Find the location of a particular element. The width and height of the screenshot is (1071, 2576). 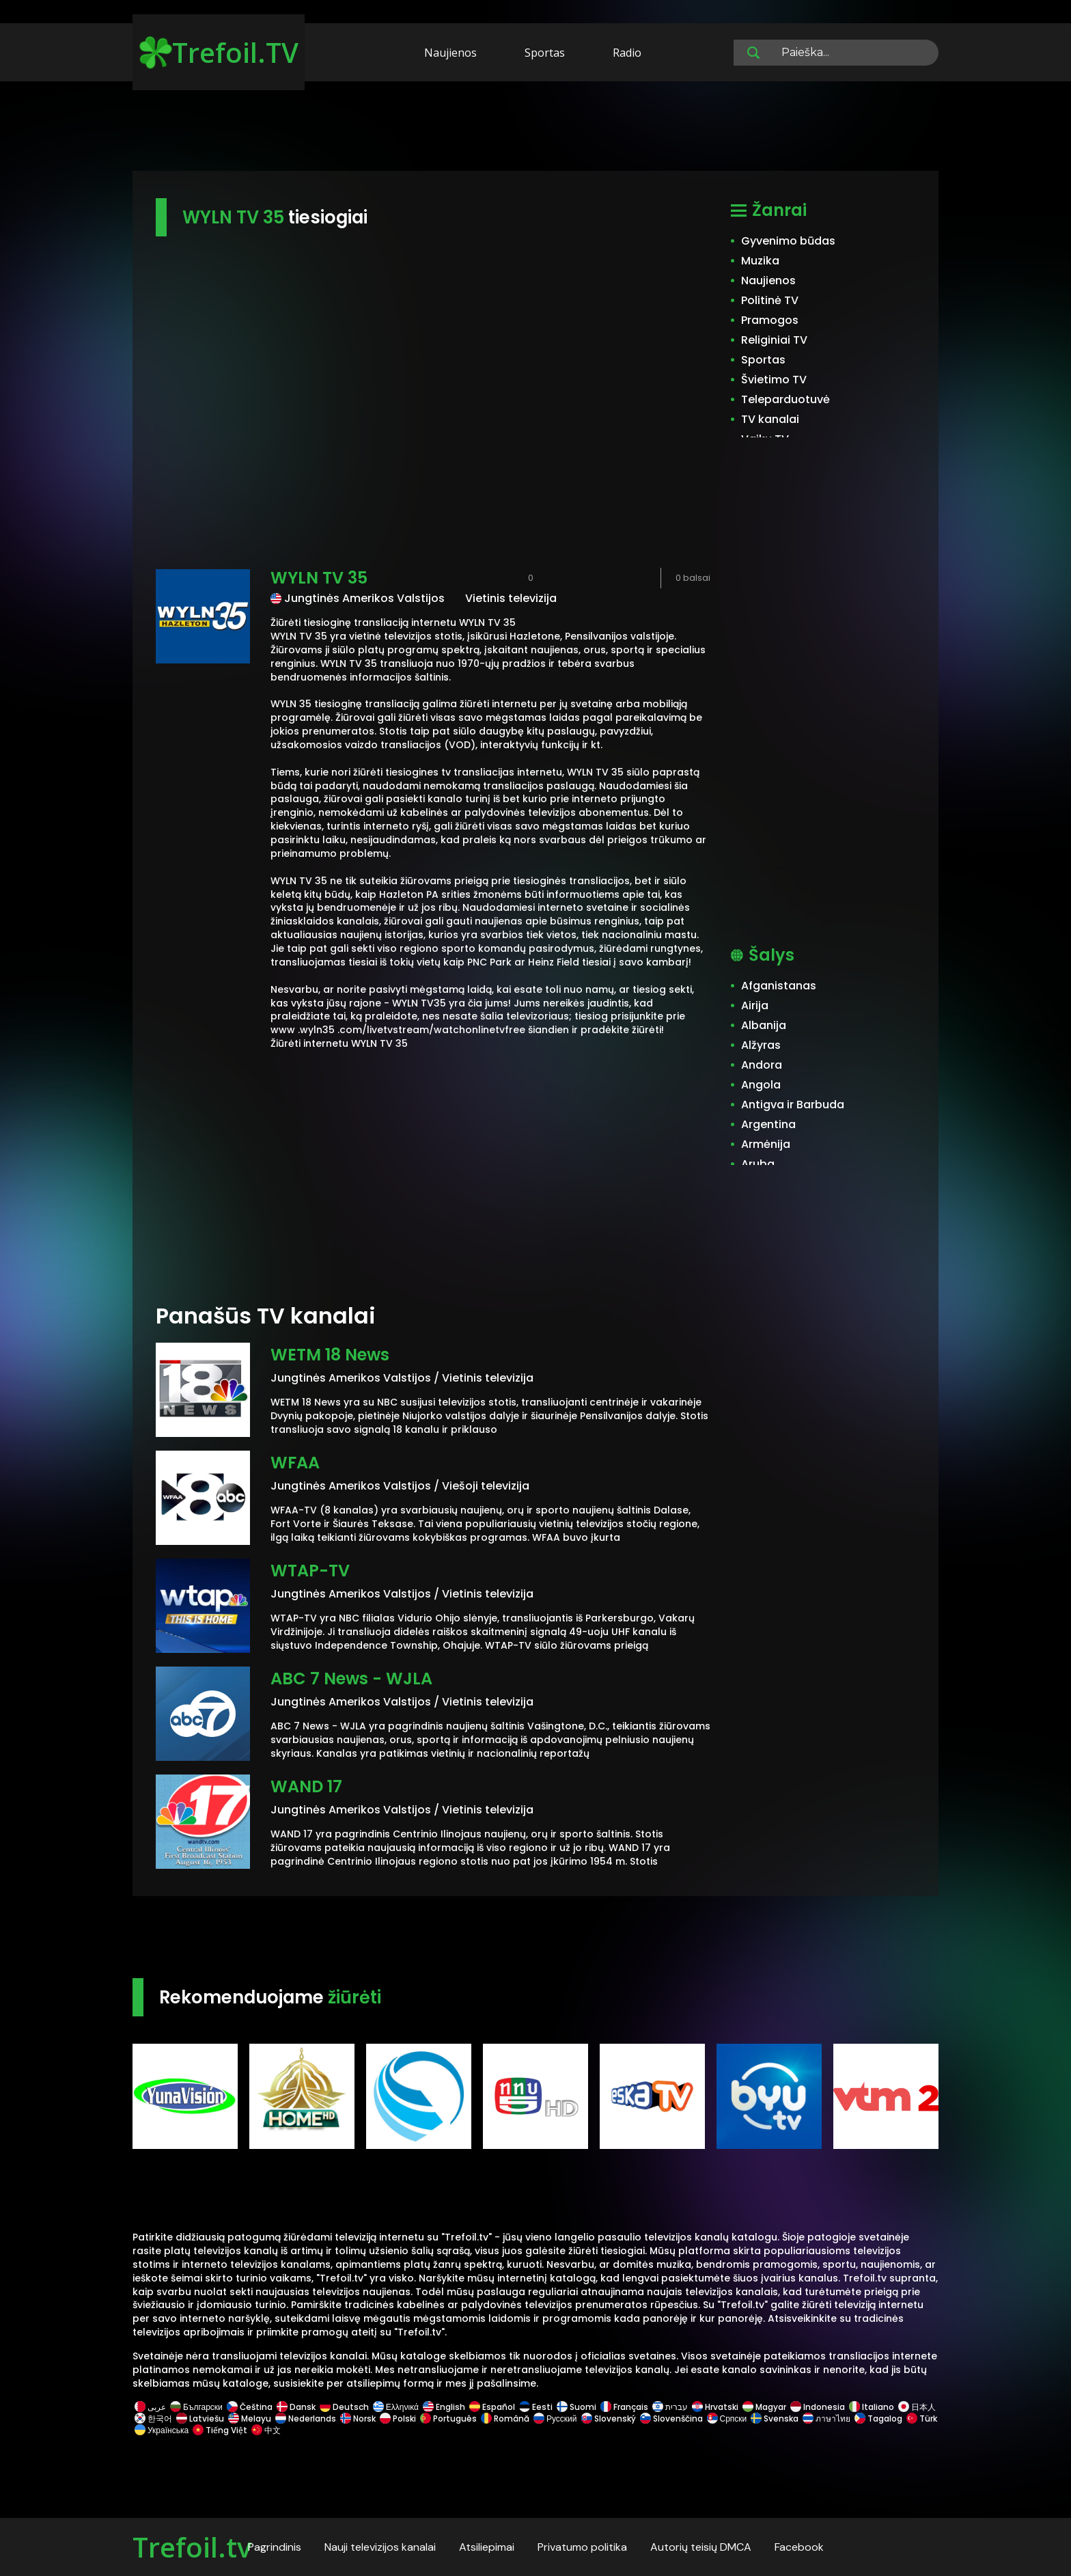

Radio is located at coordinates (627, 52).